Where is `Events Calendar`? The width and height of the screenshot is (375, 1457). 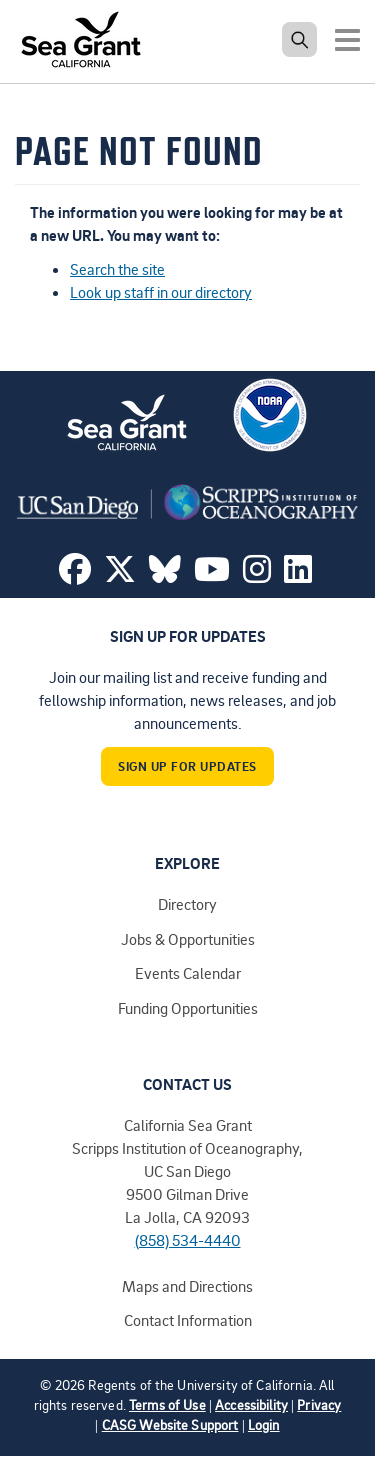
Events Calendar is located at coordinates (188, 973).